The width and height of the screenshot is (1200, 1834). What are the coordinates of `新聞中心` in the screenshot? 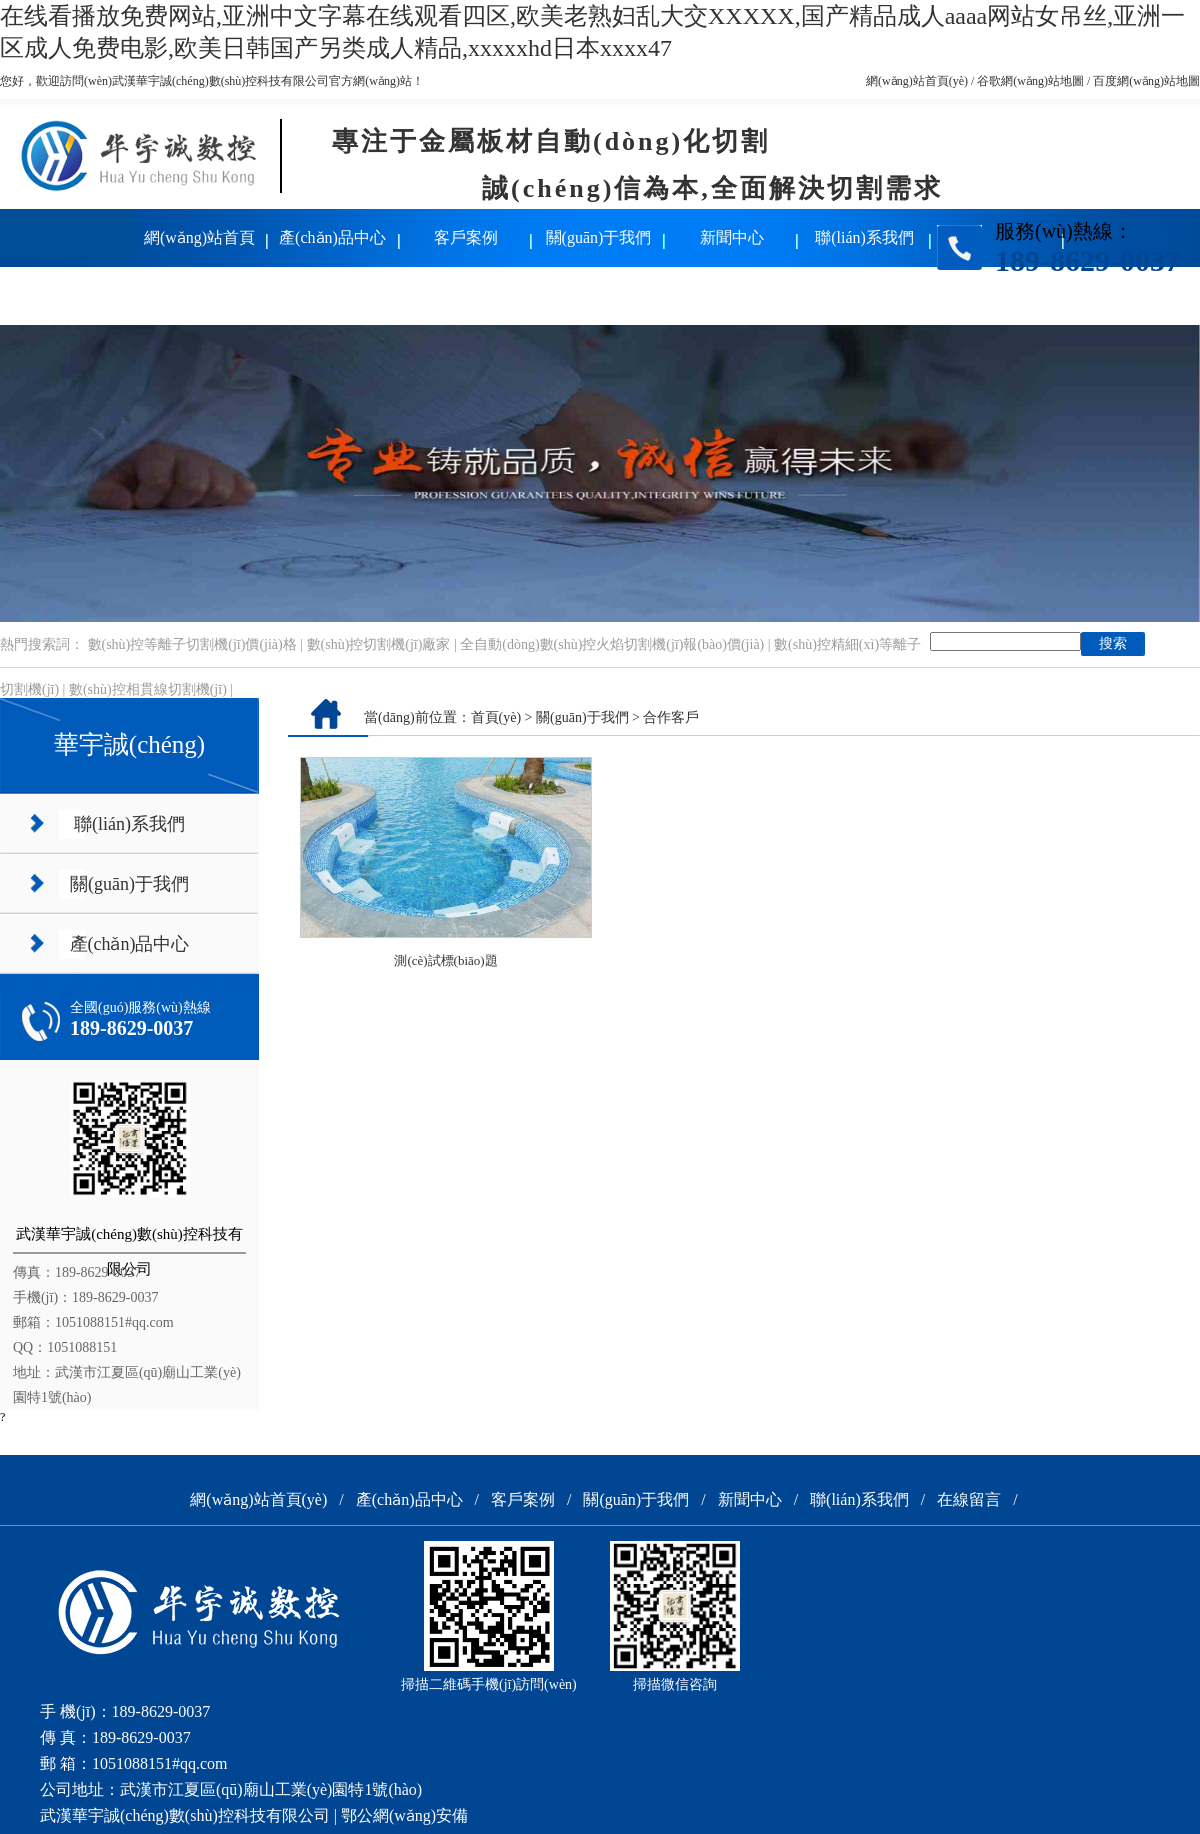 It's located at (732, 237).